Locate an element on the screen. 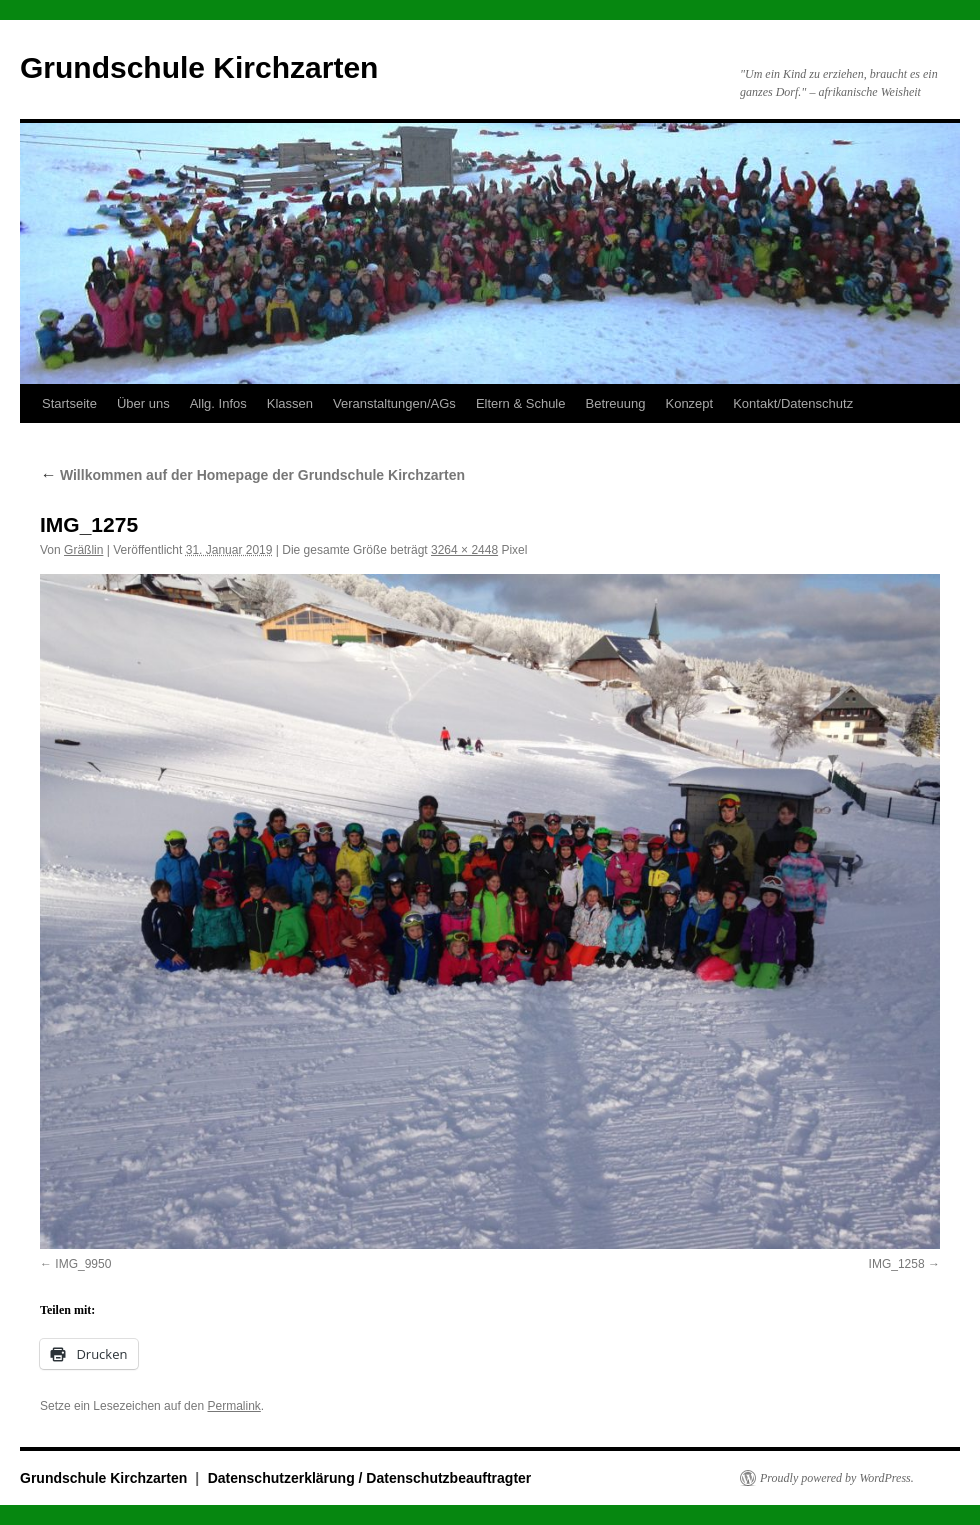  Startseite is located at coordinates (69, 403).